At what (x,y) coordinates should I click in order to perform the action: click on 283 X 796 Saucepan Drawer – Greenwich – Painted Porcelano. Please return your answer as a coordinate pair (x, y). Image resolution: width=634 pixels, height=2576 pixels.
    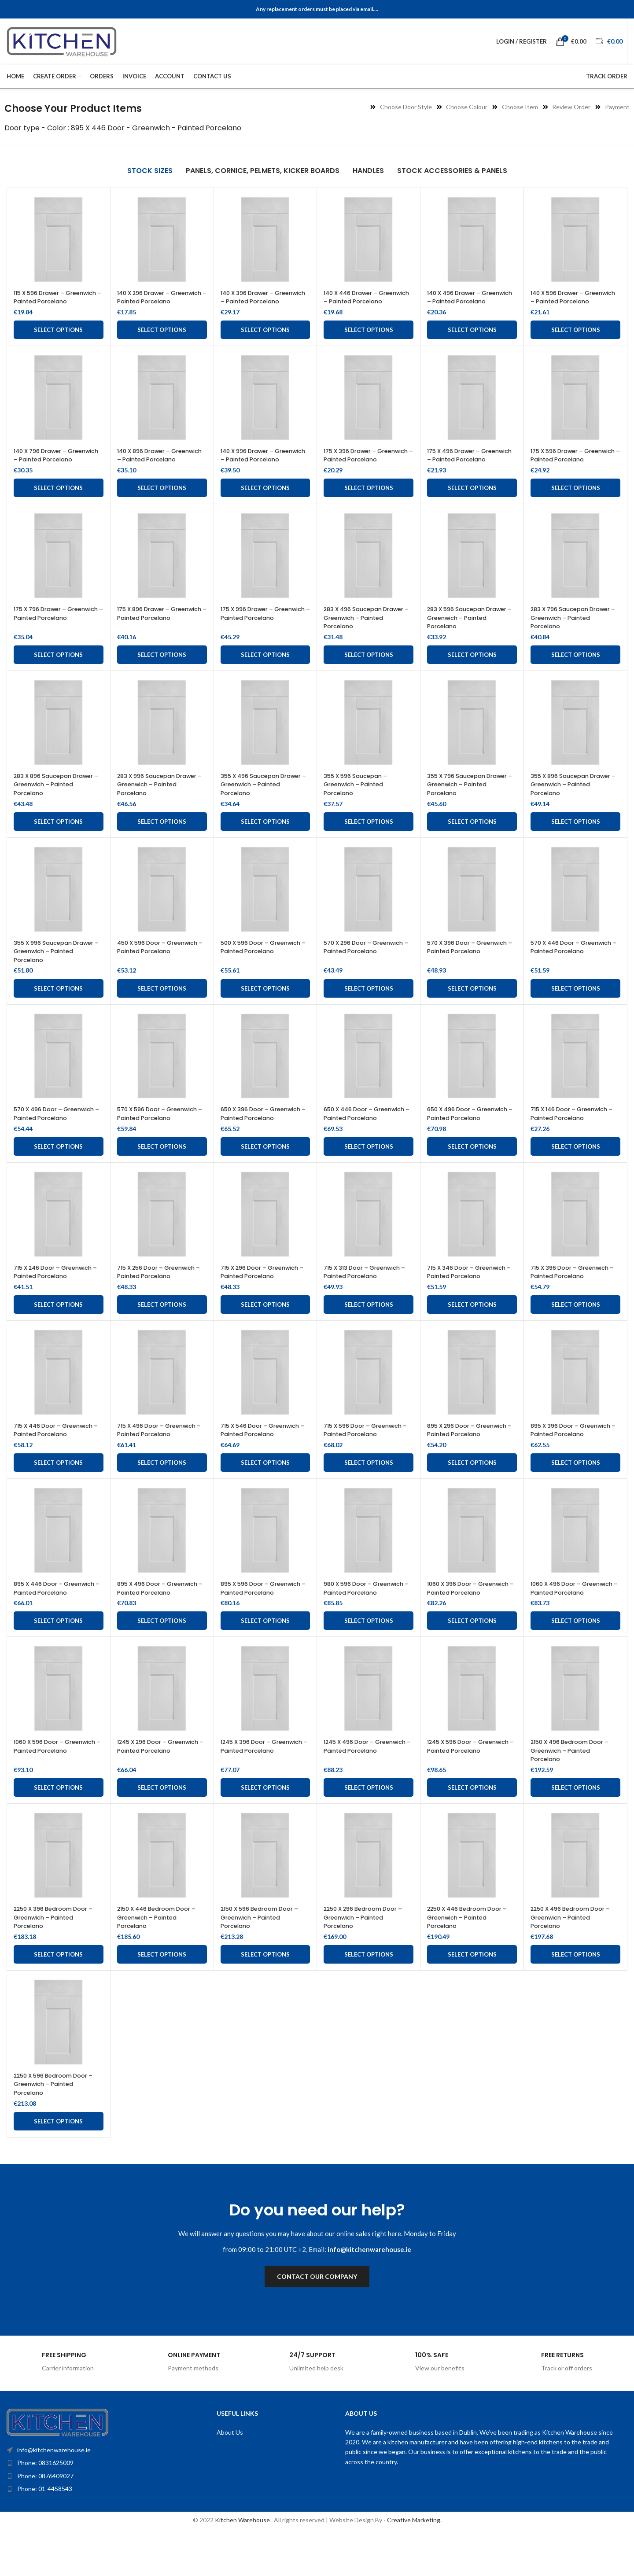
    Looking at the image, I should click on (566, 635).